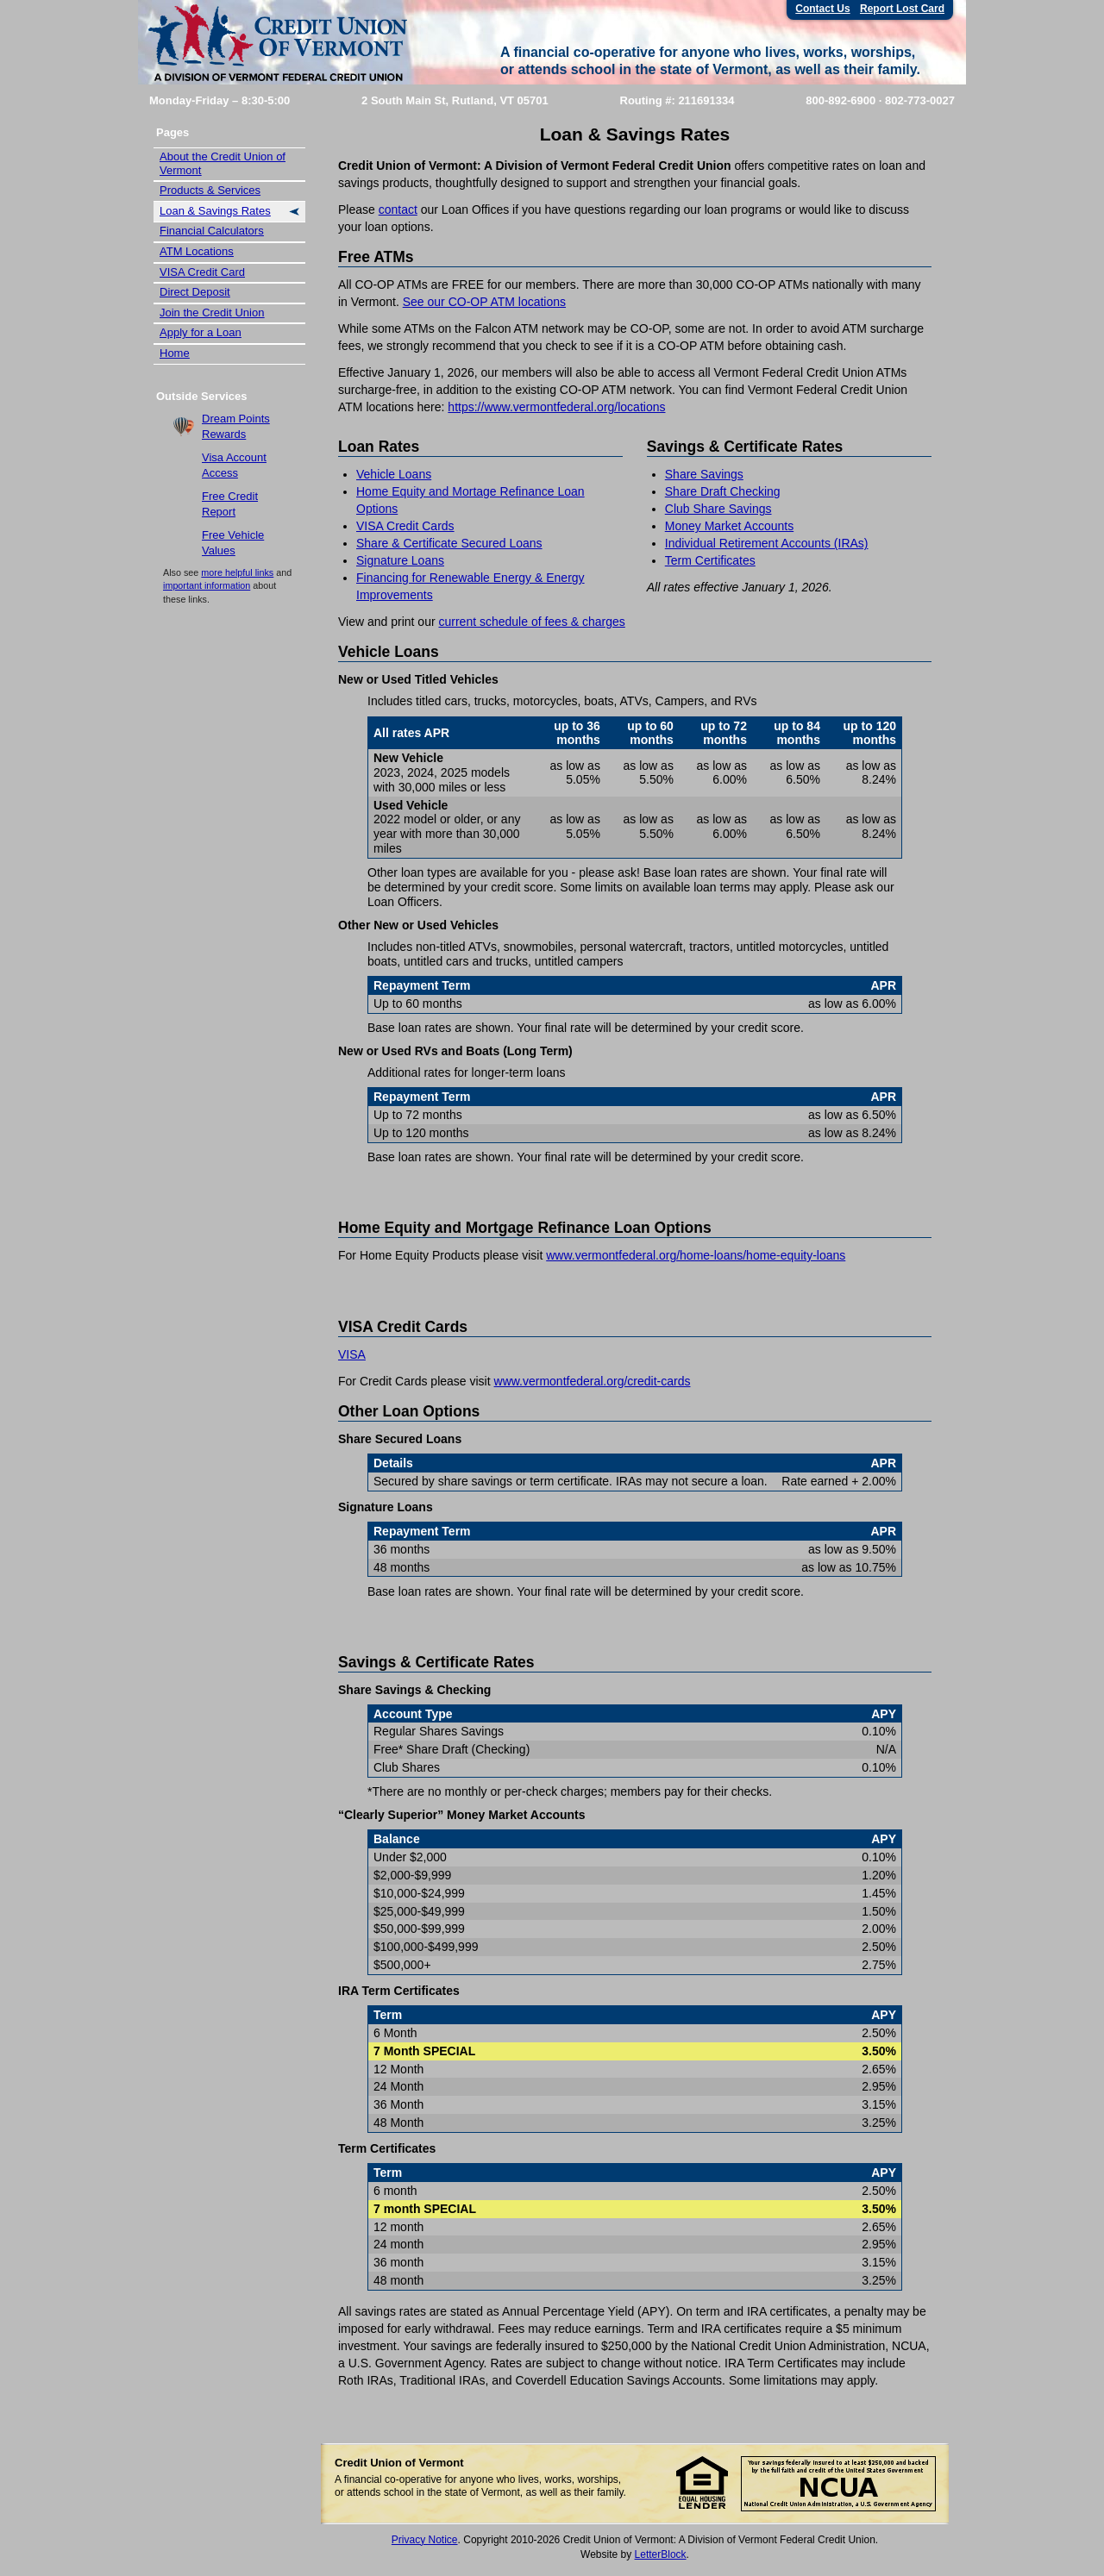  I want to click on www.vermontfederal.org/home-loans/home-equity-loans, so click(695, 1255).